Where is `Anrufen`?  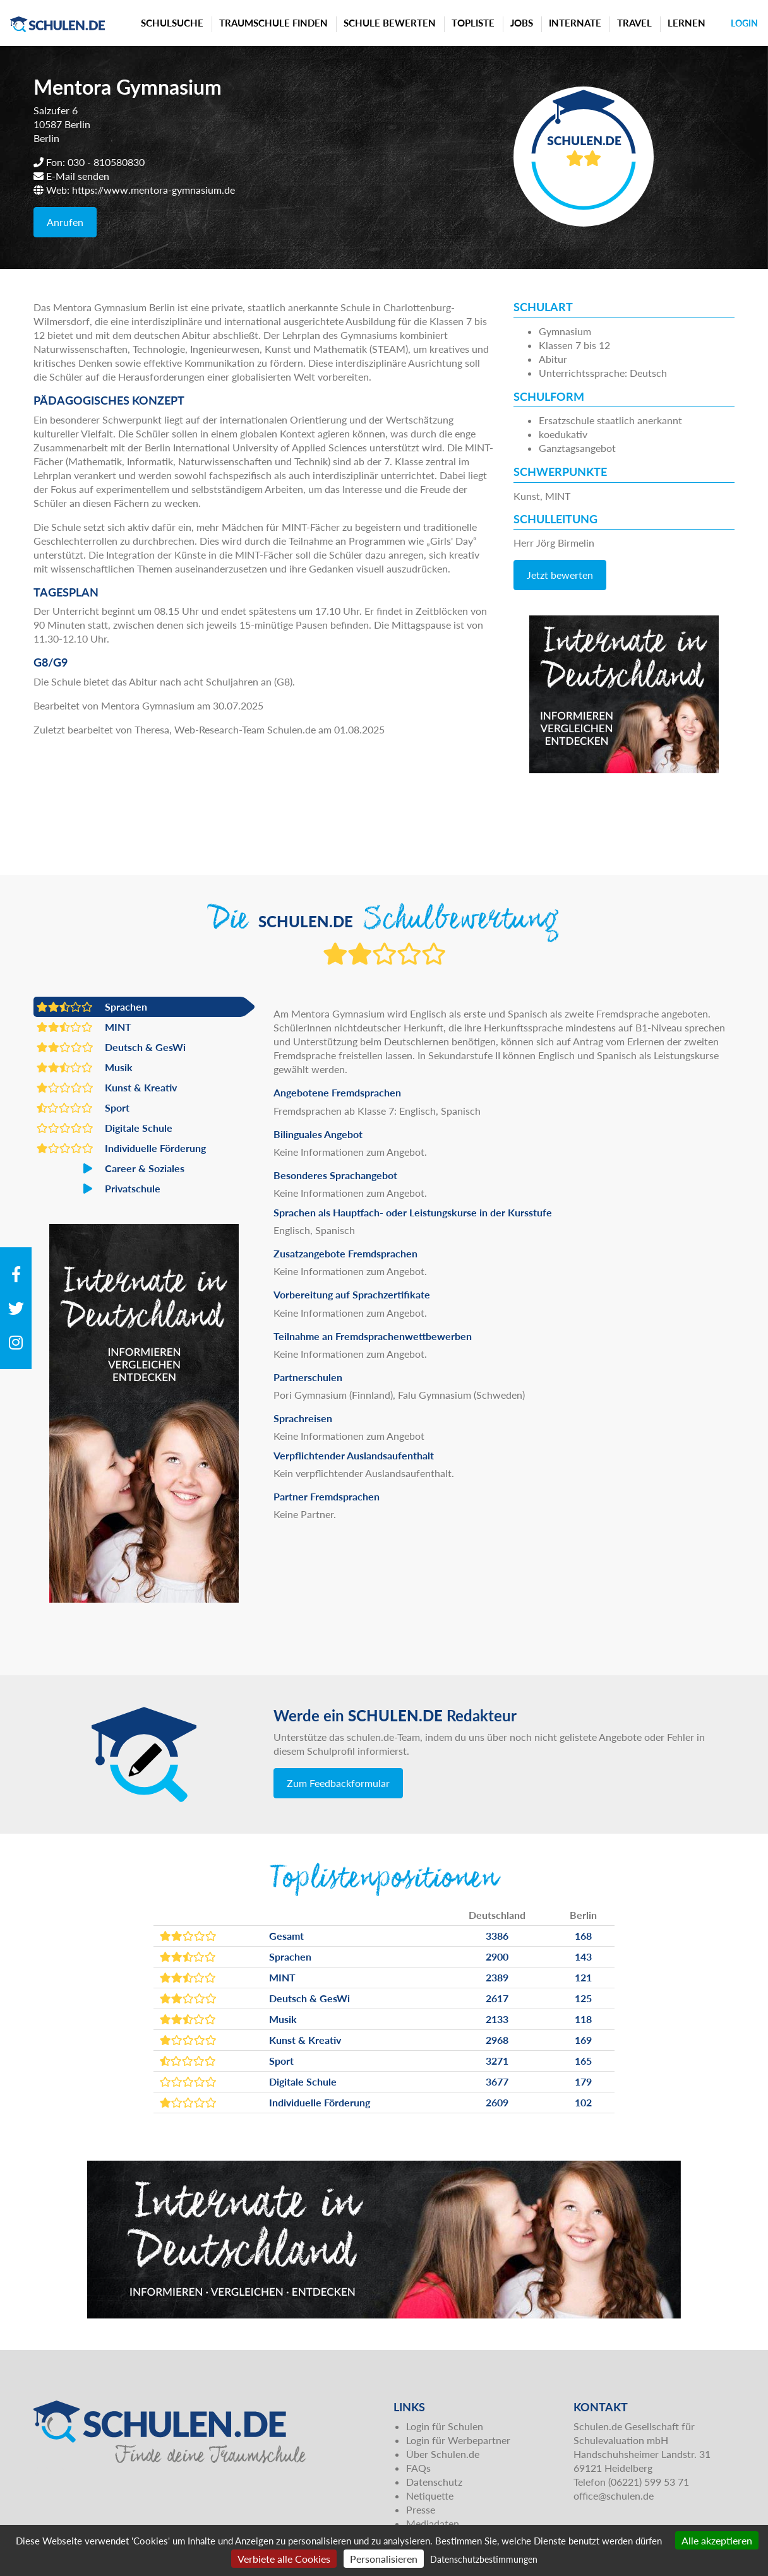 Anrufen is located at coordinates (65, 222).